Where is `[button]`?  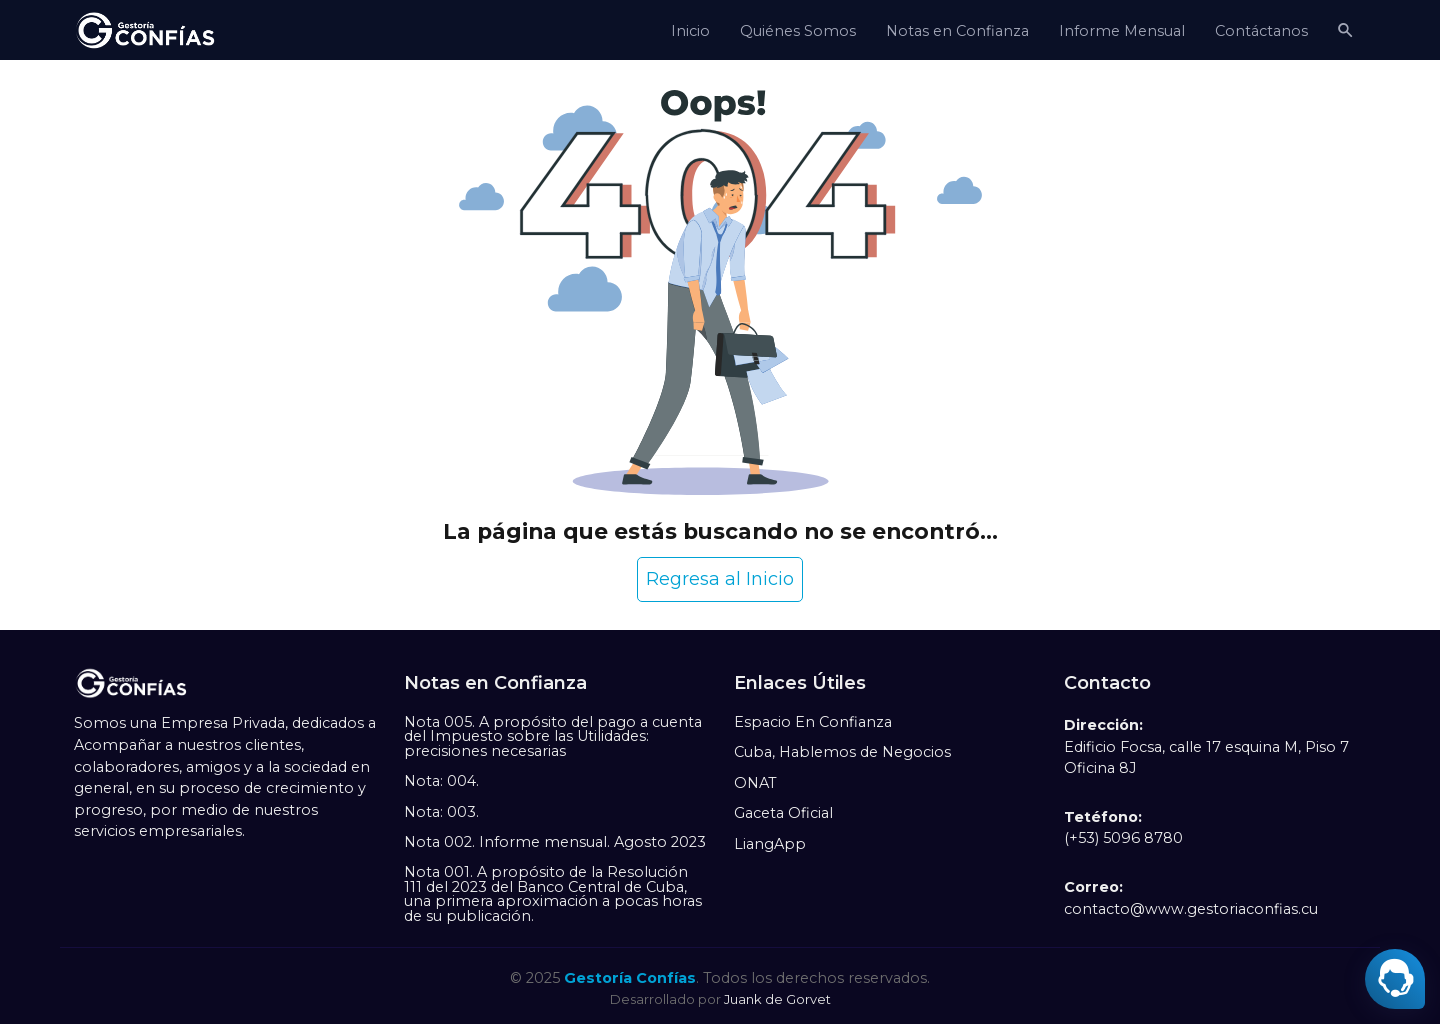 [button] is located at coordinates (1345, 30).